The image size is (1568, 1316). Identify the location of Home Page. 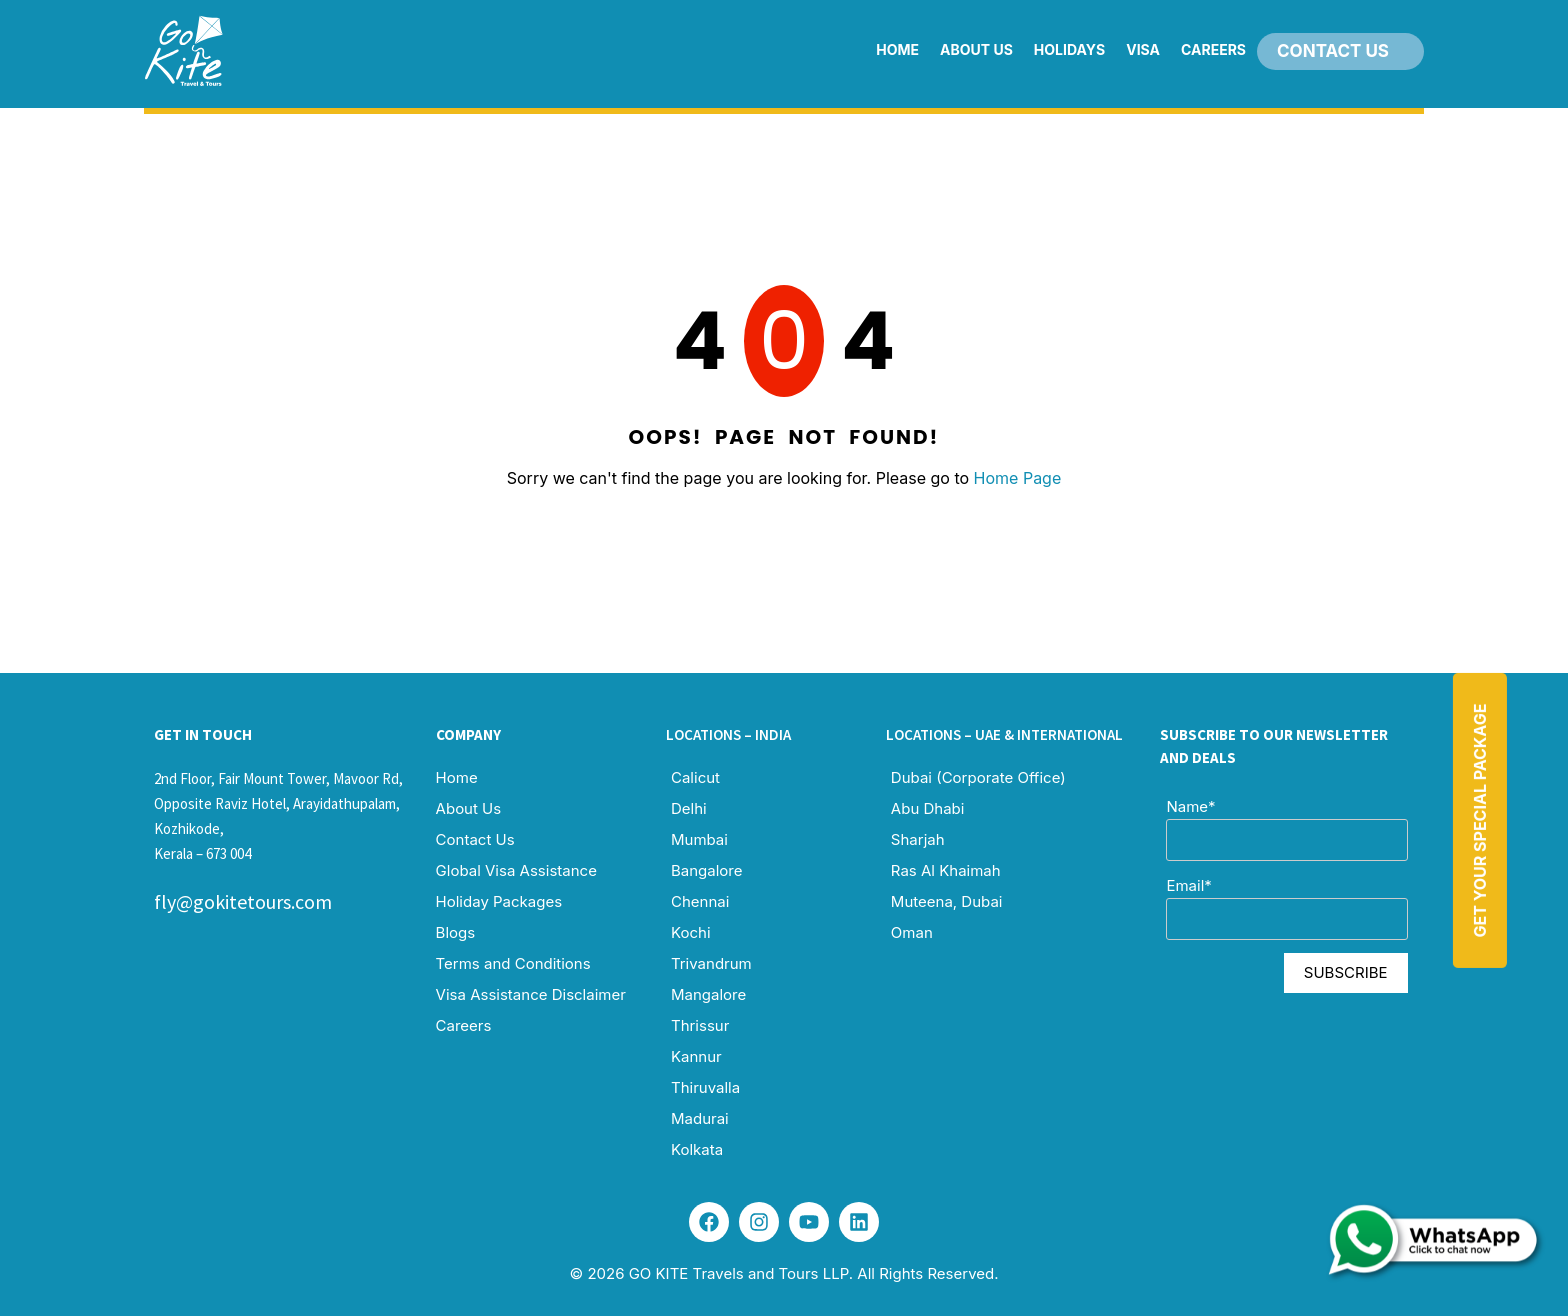
(1018, 478).